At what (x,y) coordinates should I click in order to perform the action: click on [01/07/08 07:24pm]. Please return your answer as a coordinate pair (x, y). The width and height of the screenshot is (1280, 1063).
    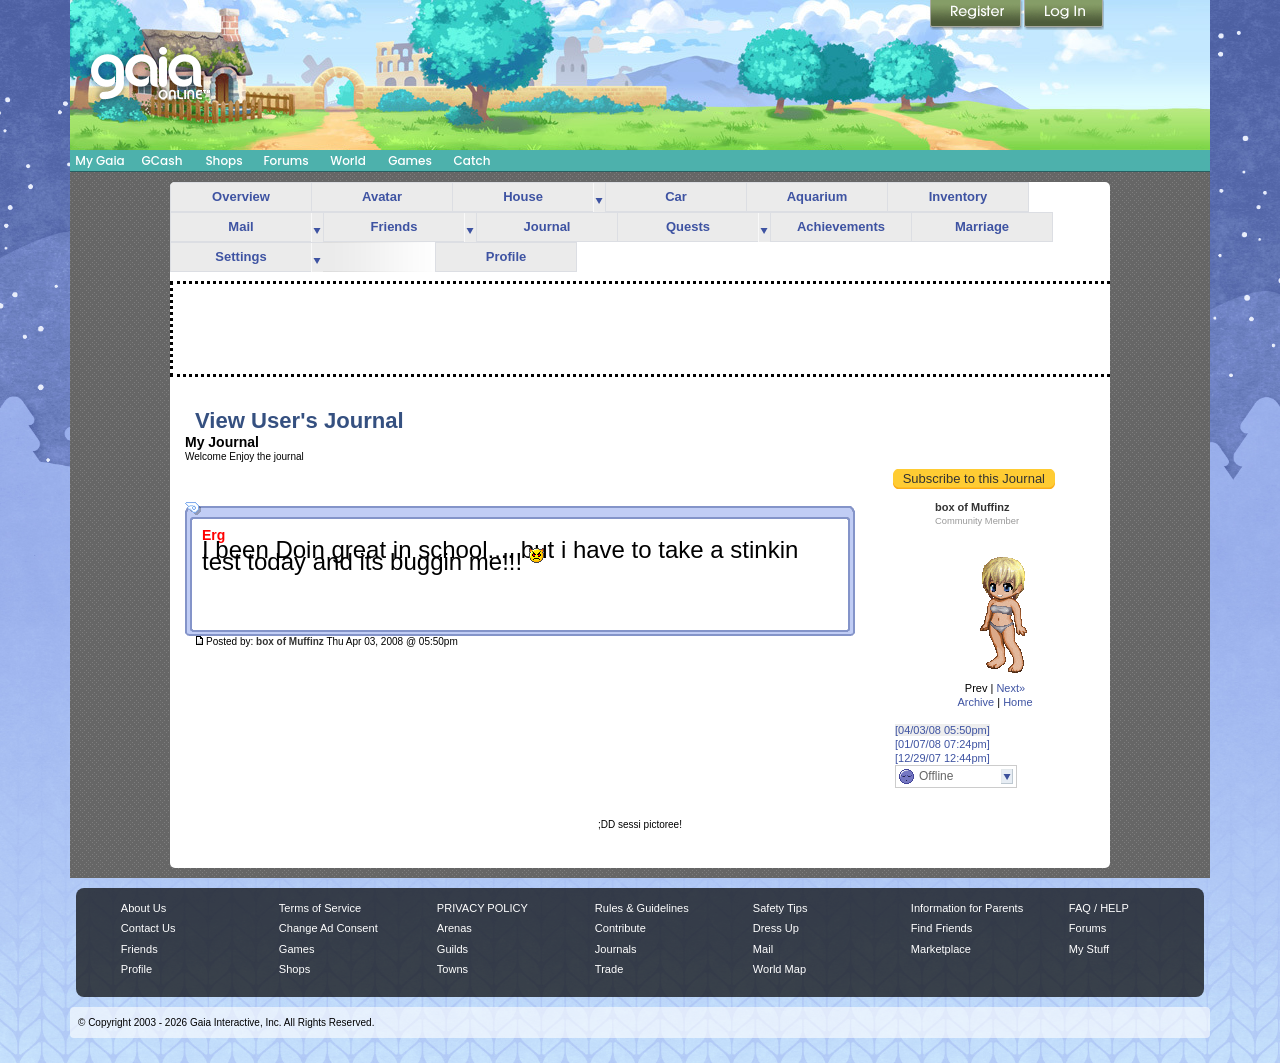
    Looking at the image, I should click on (942, 744).